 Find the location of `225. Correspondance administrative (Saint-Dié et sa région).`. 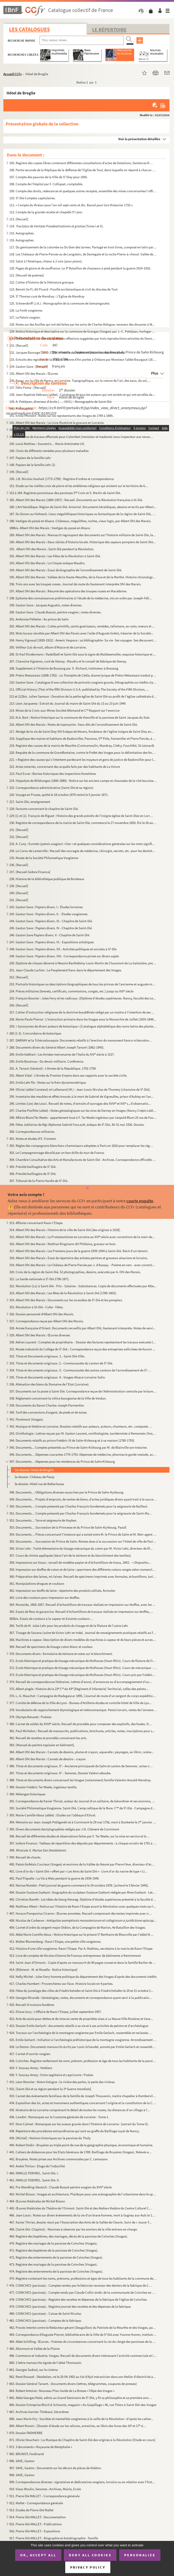

225. Correspondance administrative (Saint-Dié et sa région). is located at coordinates (51, 787).